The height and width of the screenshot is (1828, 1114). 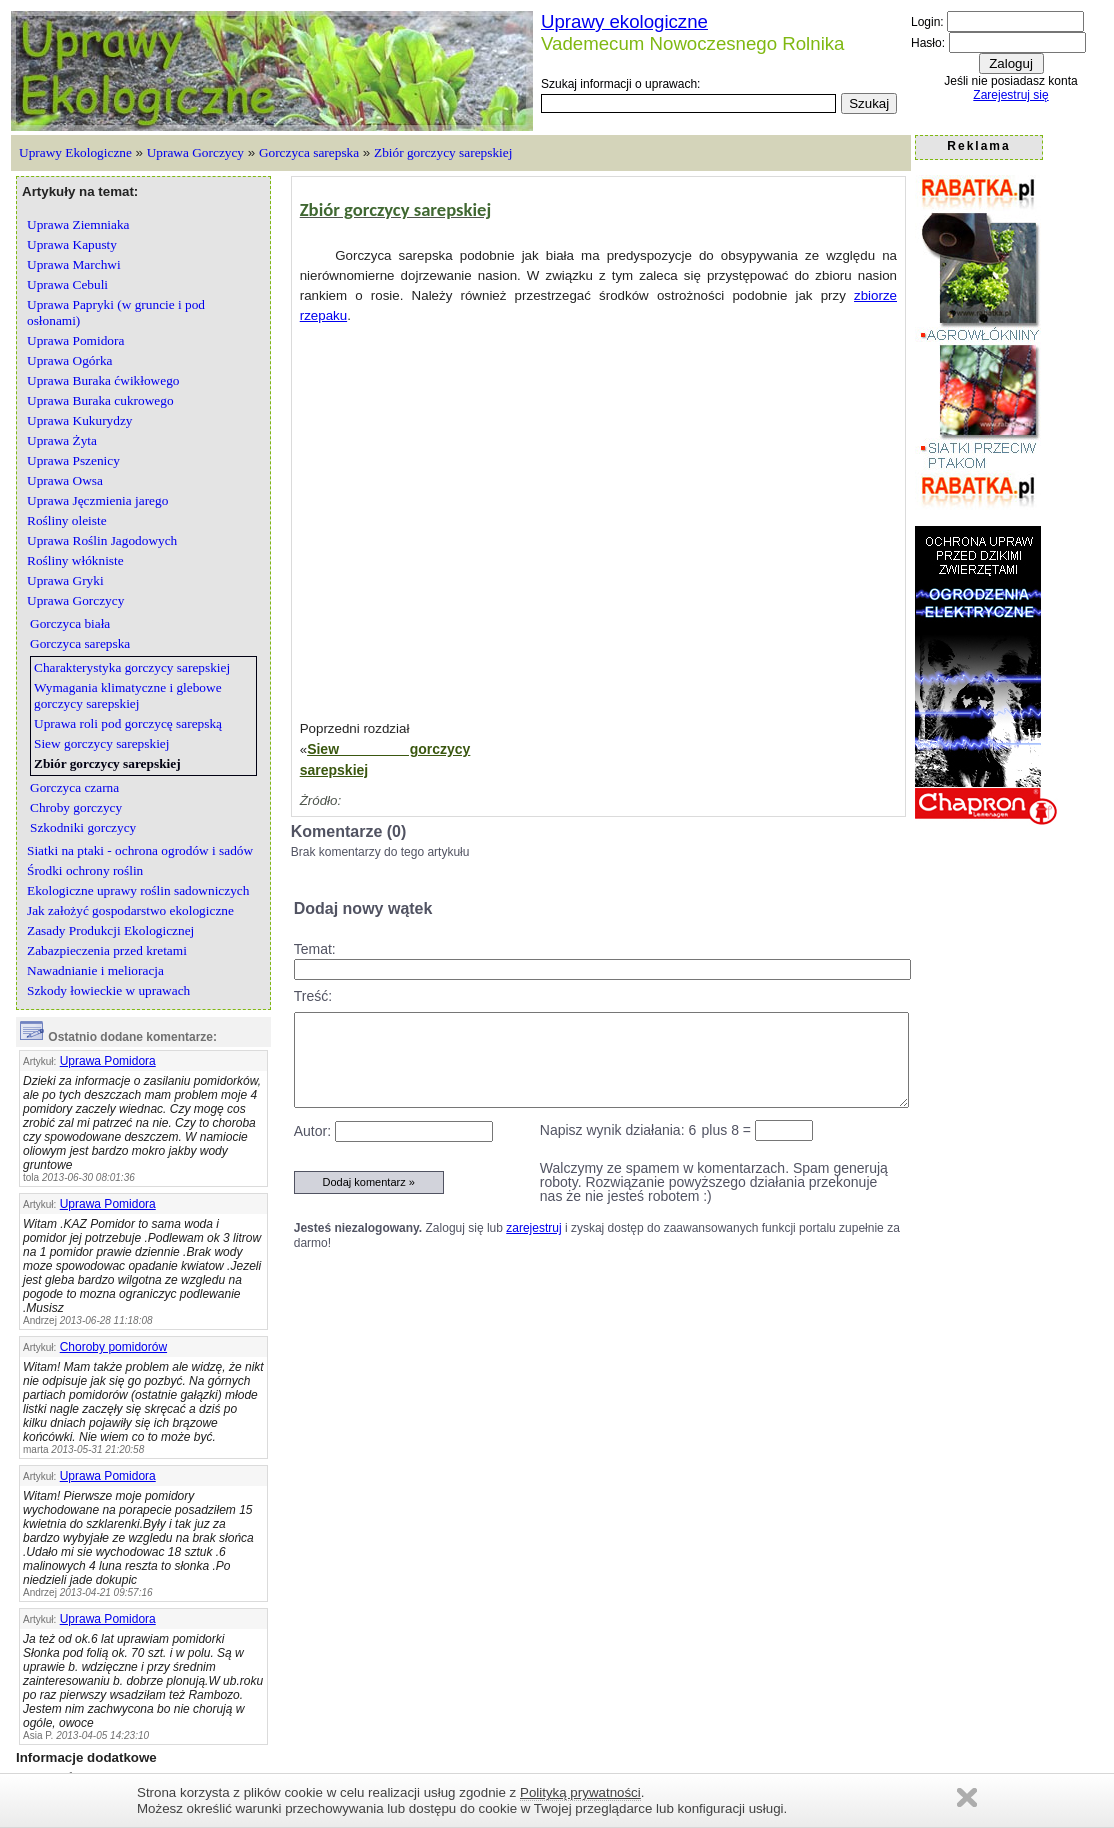 I want to click on Zbiór gorczycy sarepskiej, so click(x=443, y=152).